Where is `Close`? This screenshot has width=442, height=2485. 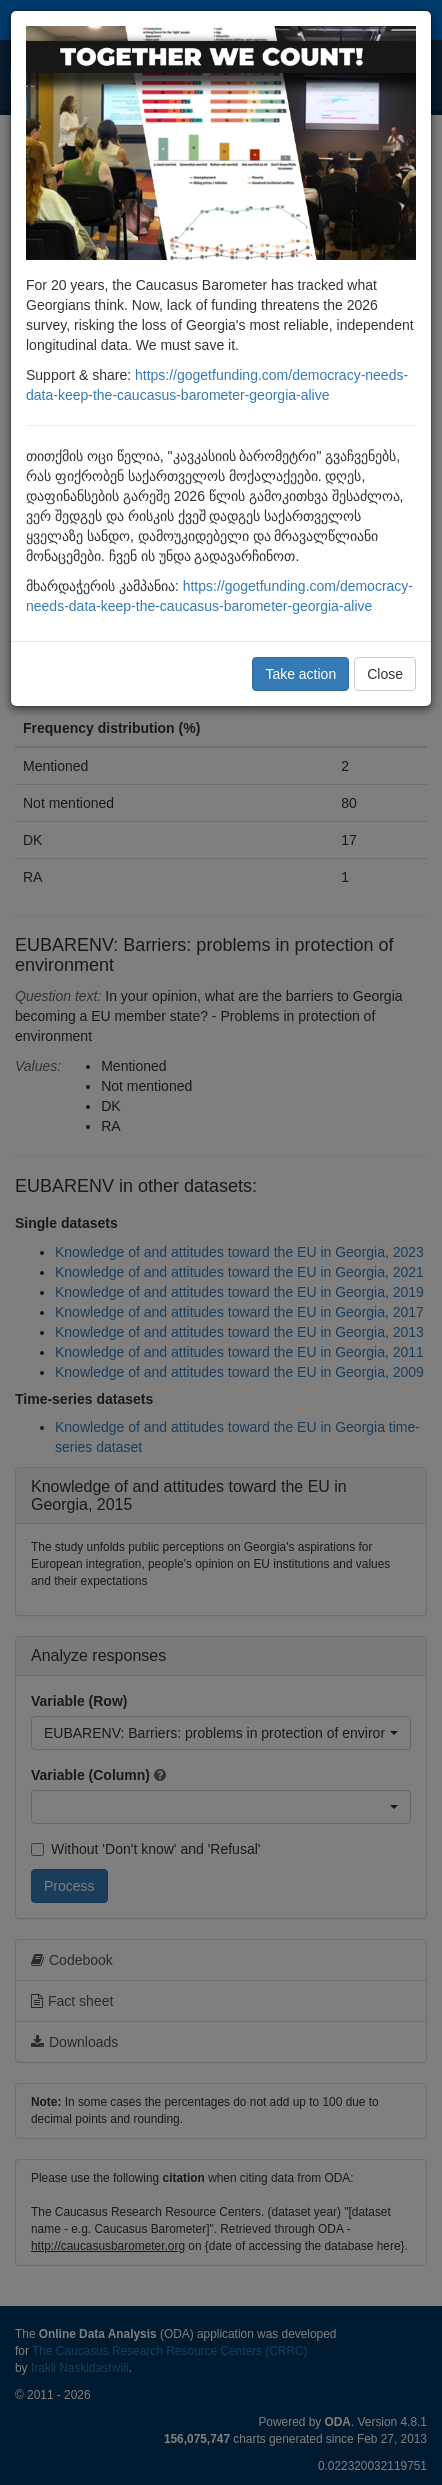 Close is located at coordinates (385, 674).